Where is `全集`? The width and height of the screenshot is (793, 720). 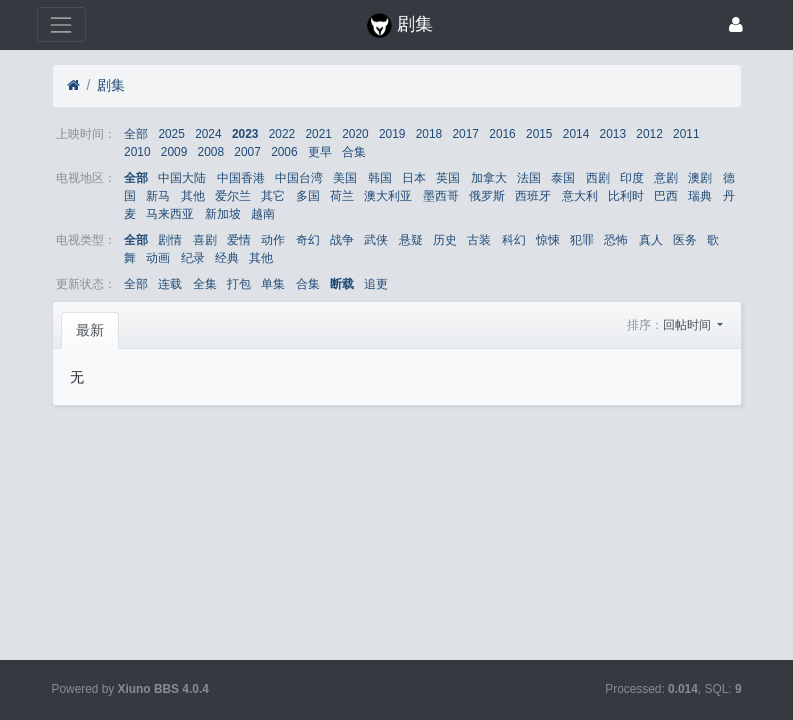 全集 is located at coordinates (205, 284).